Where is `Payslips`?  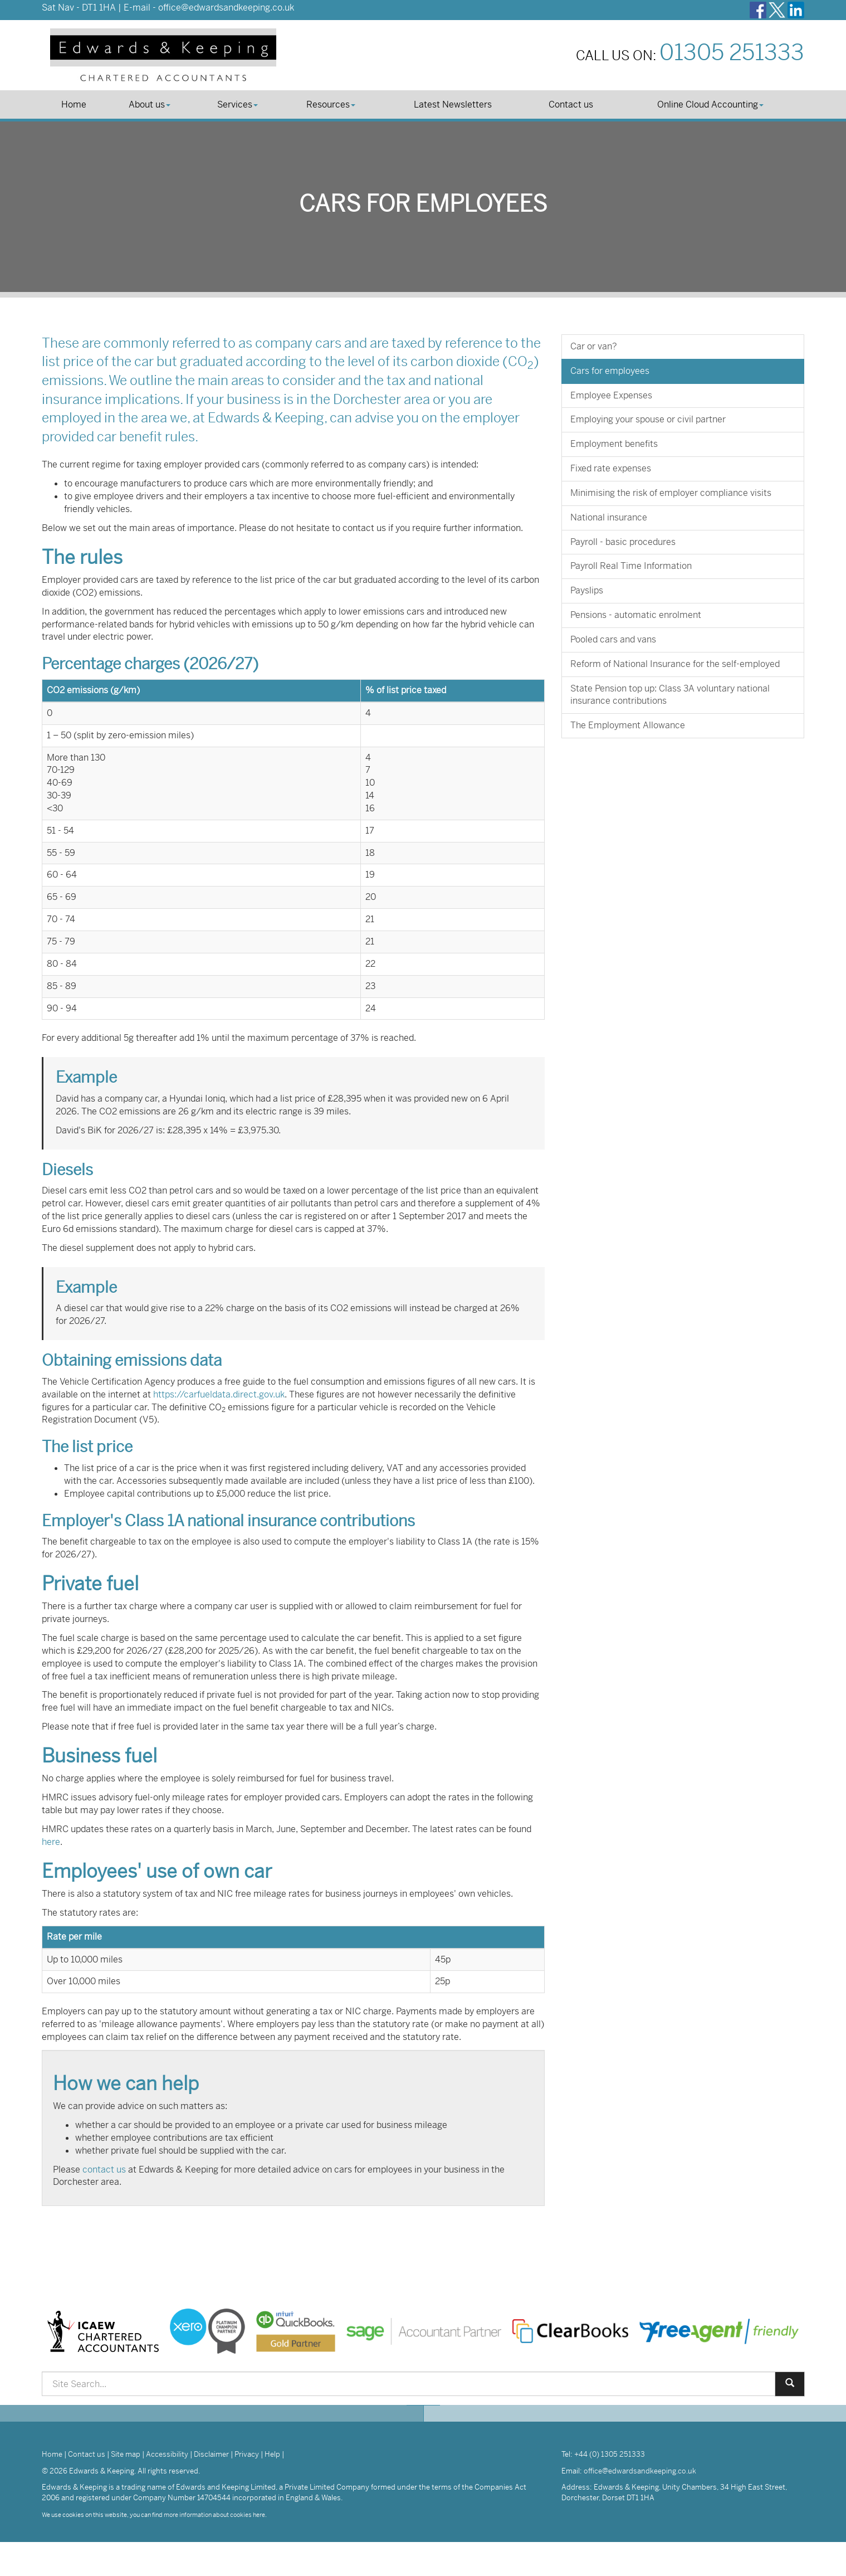
Payslips is located at coordinates (586, 590).